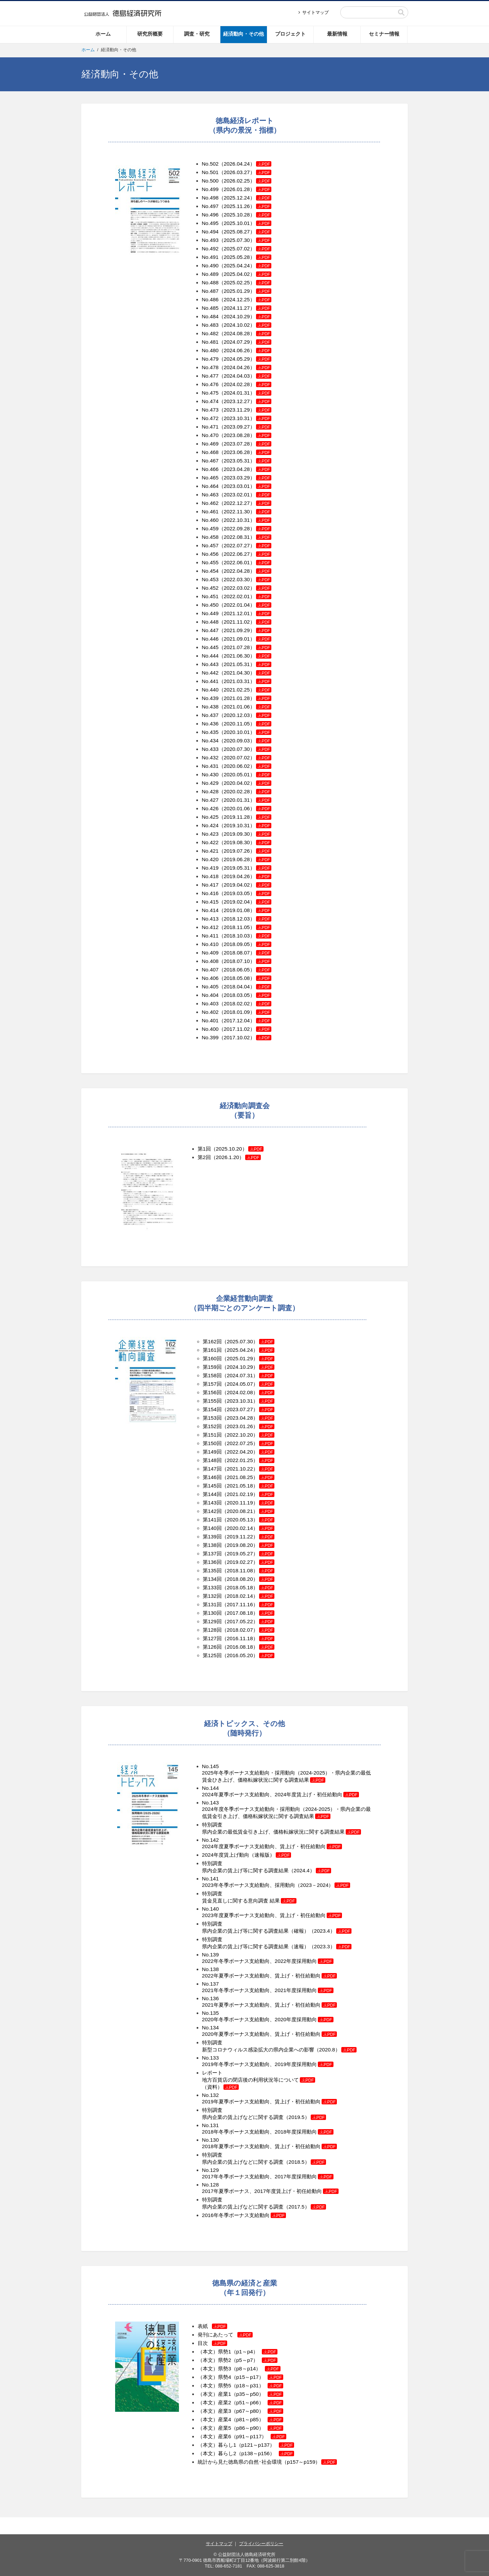 The height and width of the screenshot is (2576, 489). What do you see at coordinates (245, 571) in the screenshot?
I see `（2022.04.28）` at bounding box center [245, 571].